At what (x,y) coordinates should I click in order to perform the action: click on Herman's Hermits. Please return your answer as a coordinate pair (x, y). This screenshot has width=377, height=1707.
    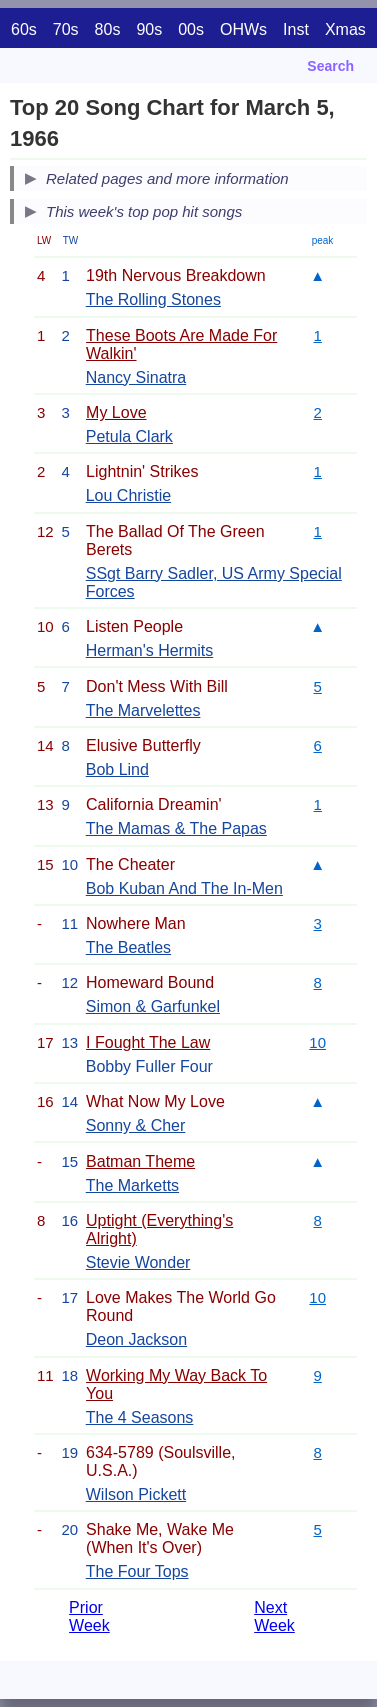
    Looking at the image, I should click on (150, 650).